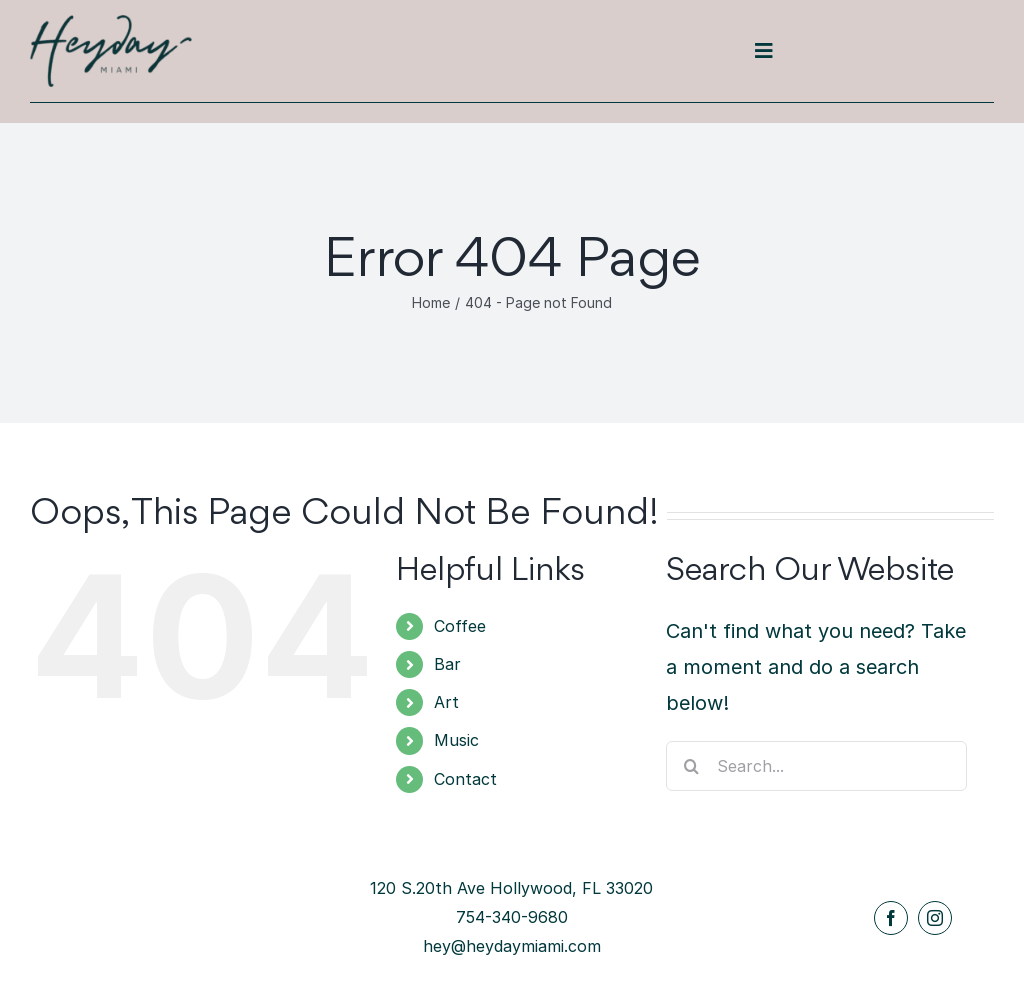  What do you see at coordinates (465, 779) in the screenshot?
I see `Contact` at bounding box center [465, 779].